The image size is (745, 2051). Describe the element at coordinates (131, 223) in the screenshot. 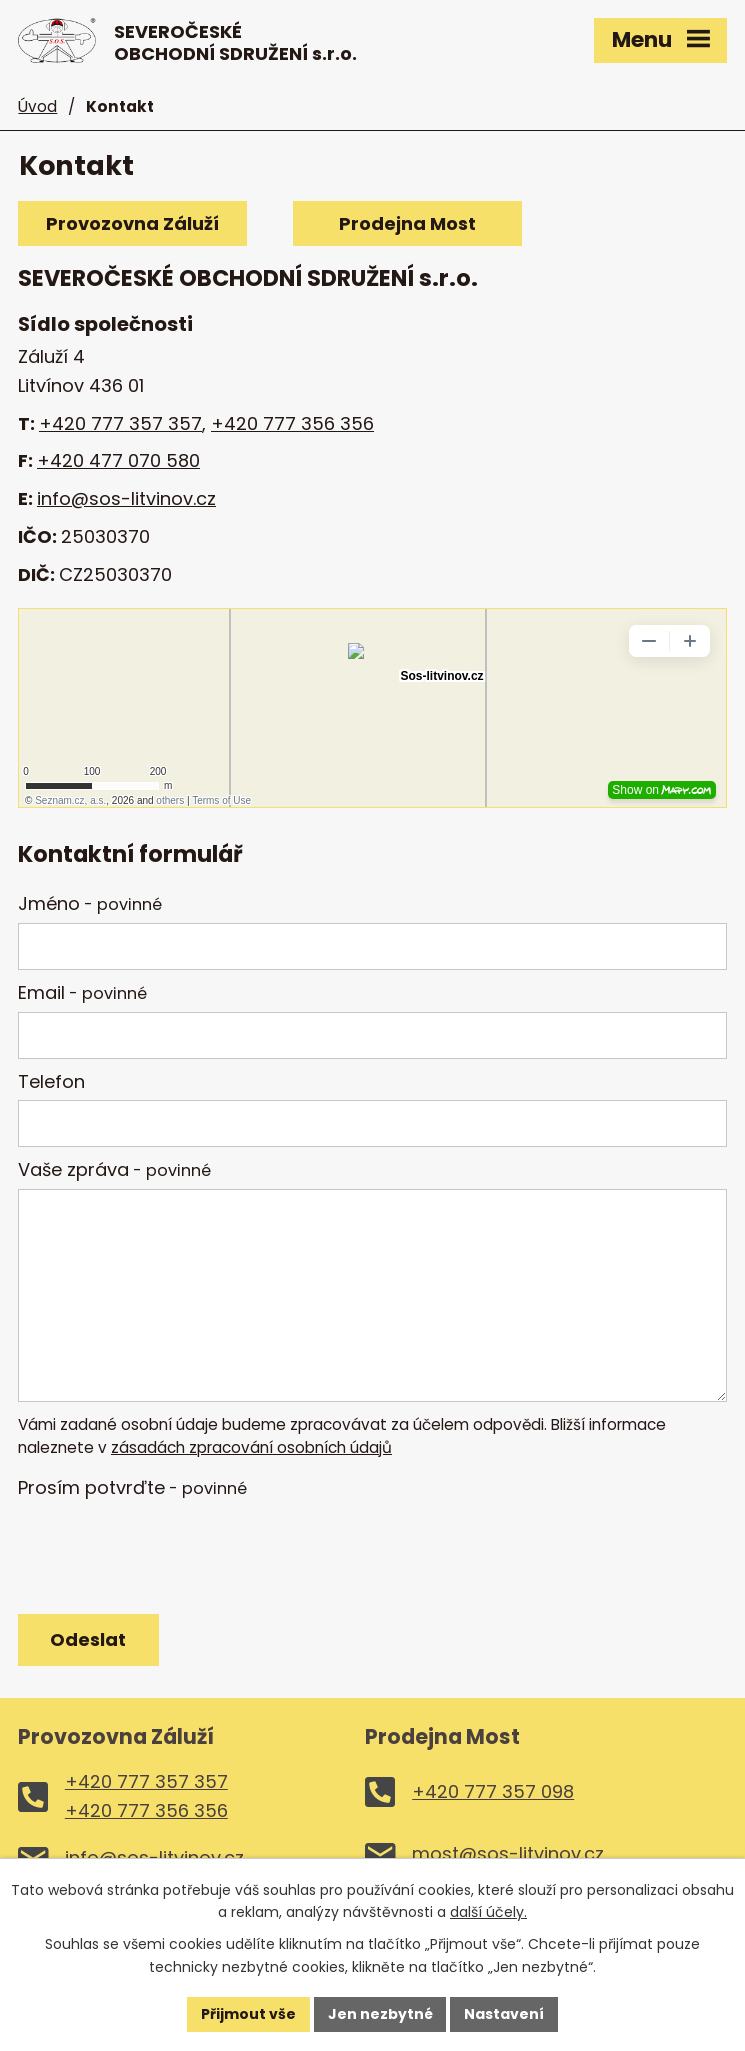

I see `Provozovna` at that location.